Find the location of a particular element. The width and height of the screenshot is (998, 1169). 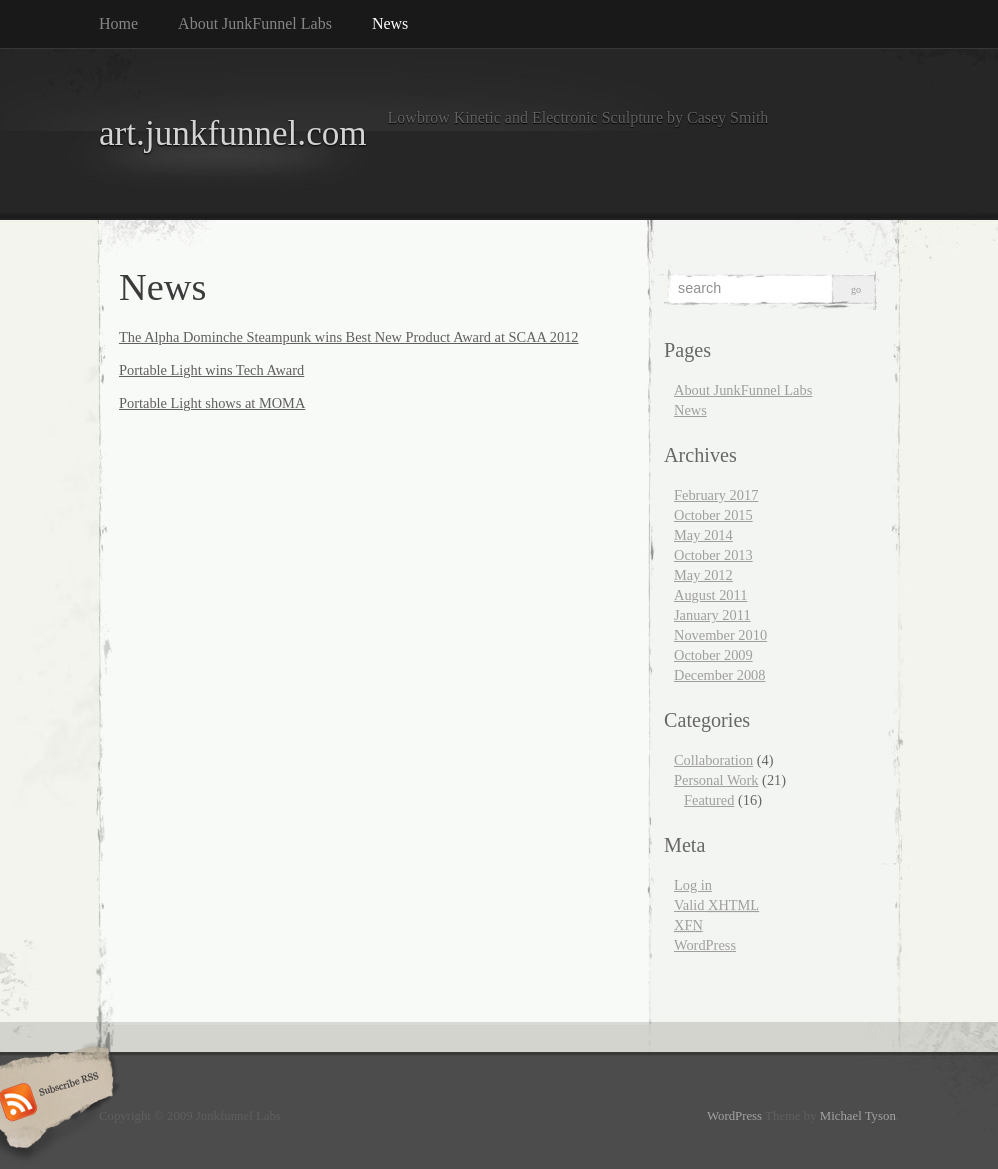

WordPress is located at coordinates (705, 945).